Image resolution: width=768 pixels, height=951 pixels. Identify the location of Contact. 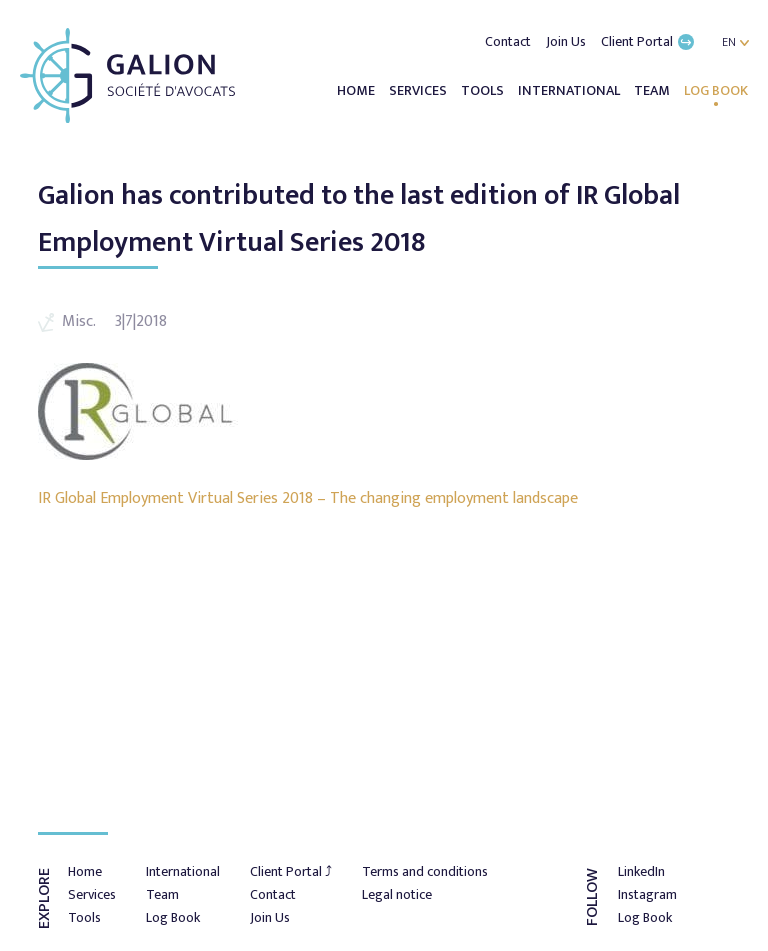
(509, 41).